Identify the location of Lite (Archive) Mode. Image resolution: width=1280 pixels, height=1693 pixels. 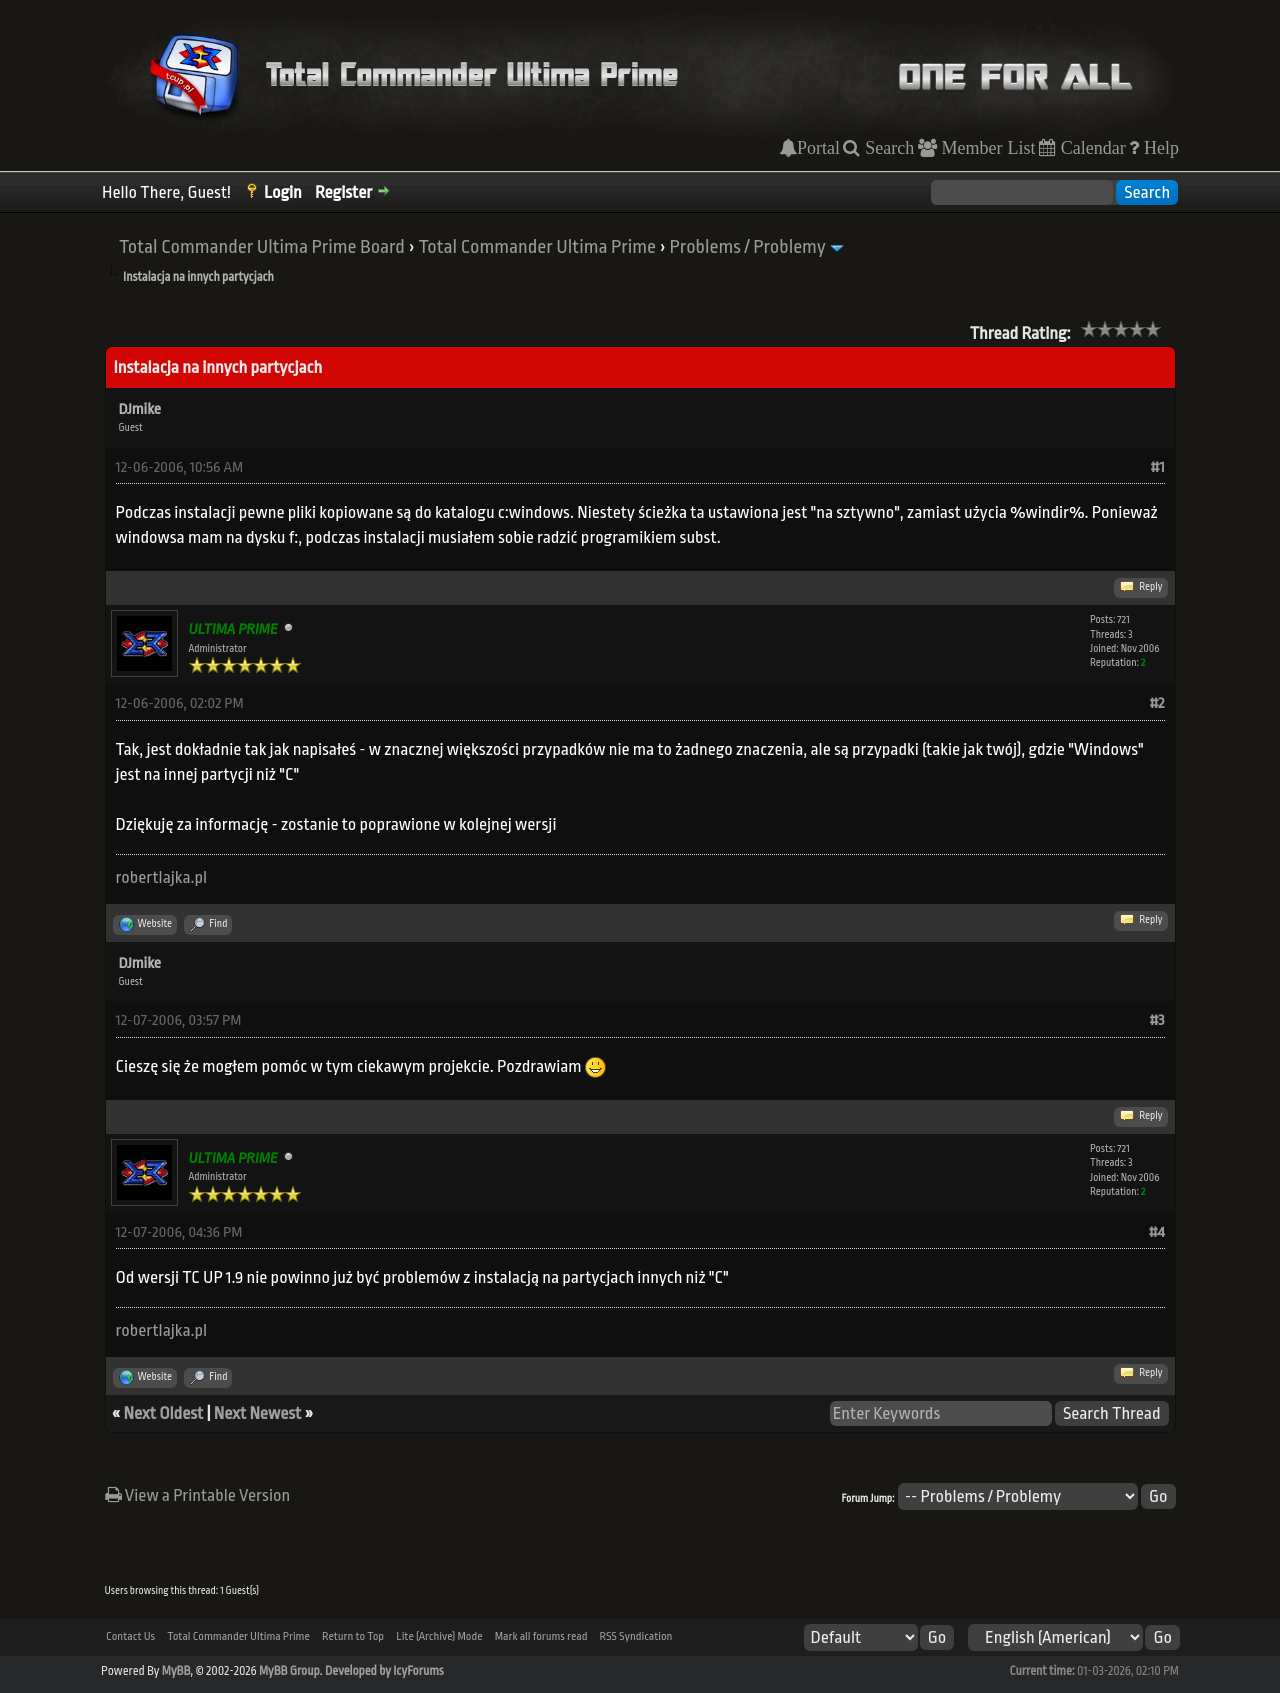
(439, 1636).